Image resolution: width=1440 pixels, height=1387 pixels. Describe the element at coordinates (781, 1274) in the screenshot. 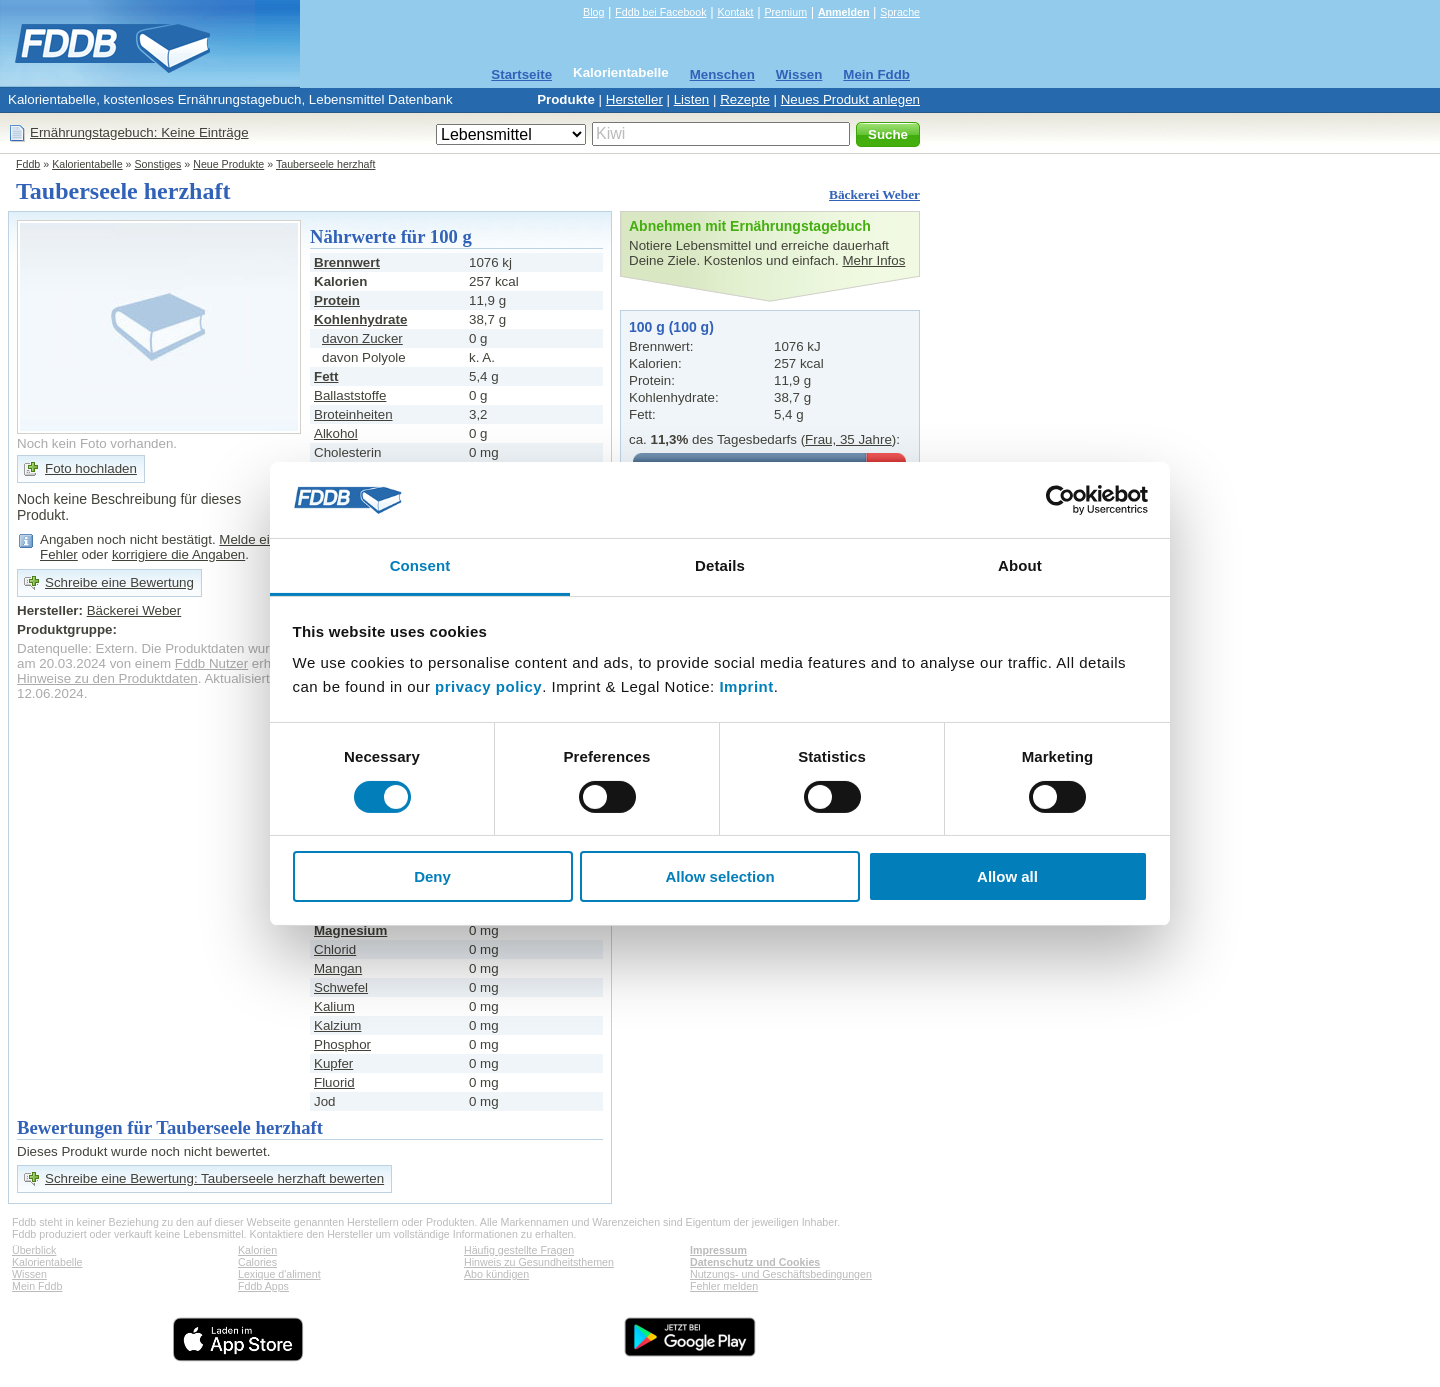

I see `Nutzungs- und Geschäftsbedingungen` at that location.